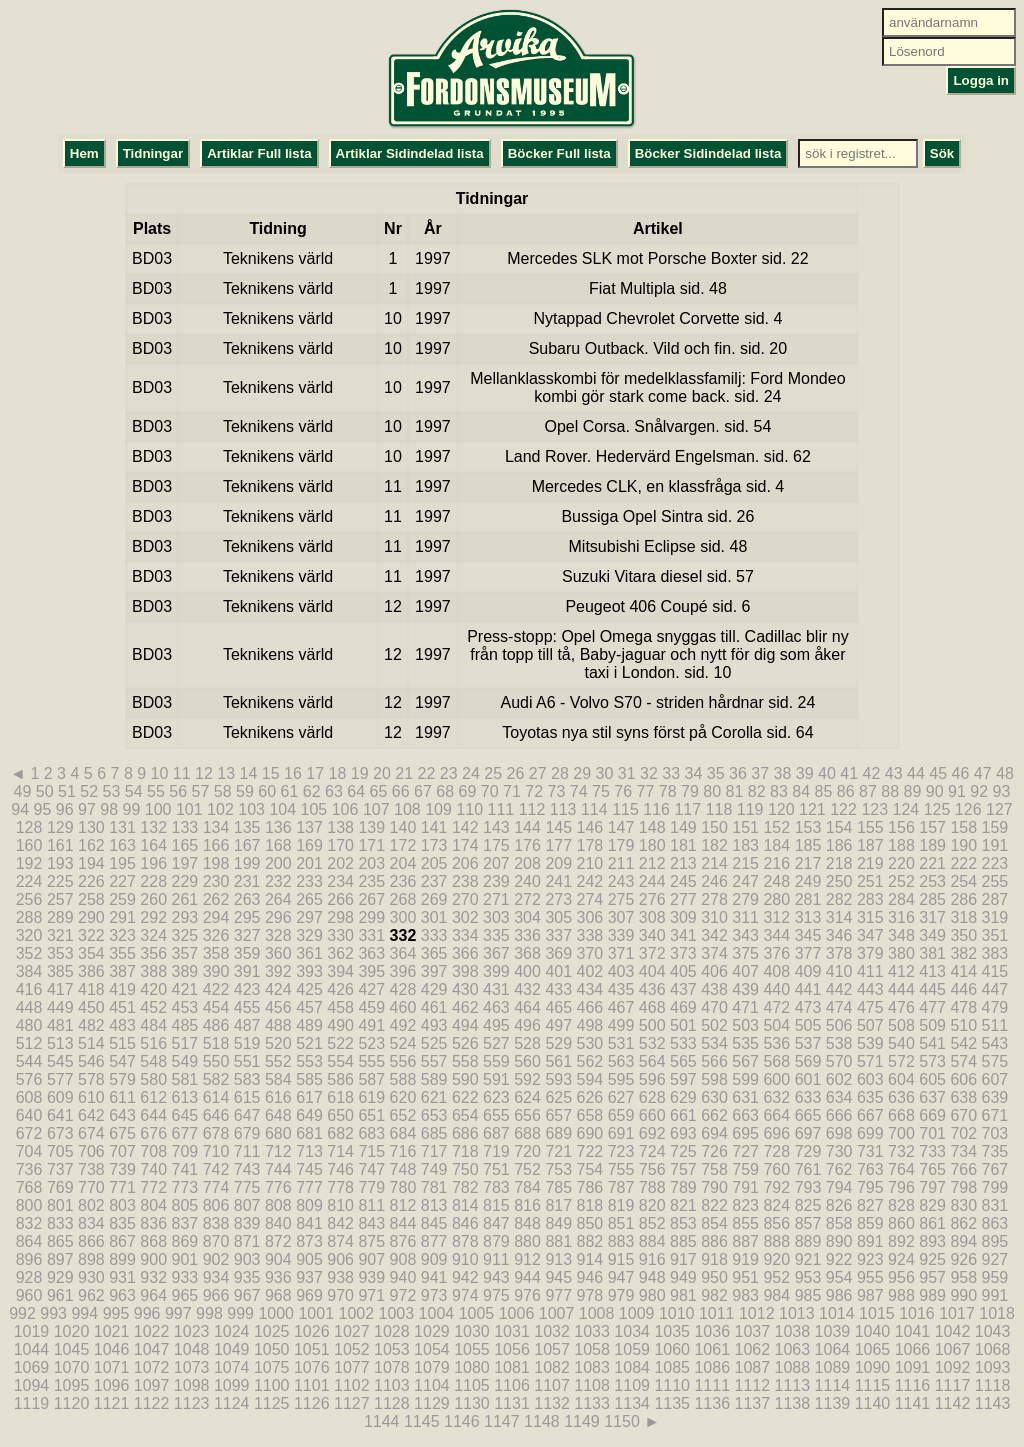  What do you see at coordinates (23, 791) in the screenshot?
I see `49` at bounding box center [23, 791].